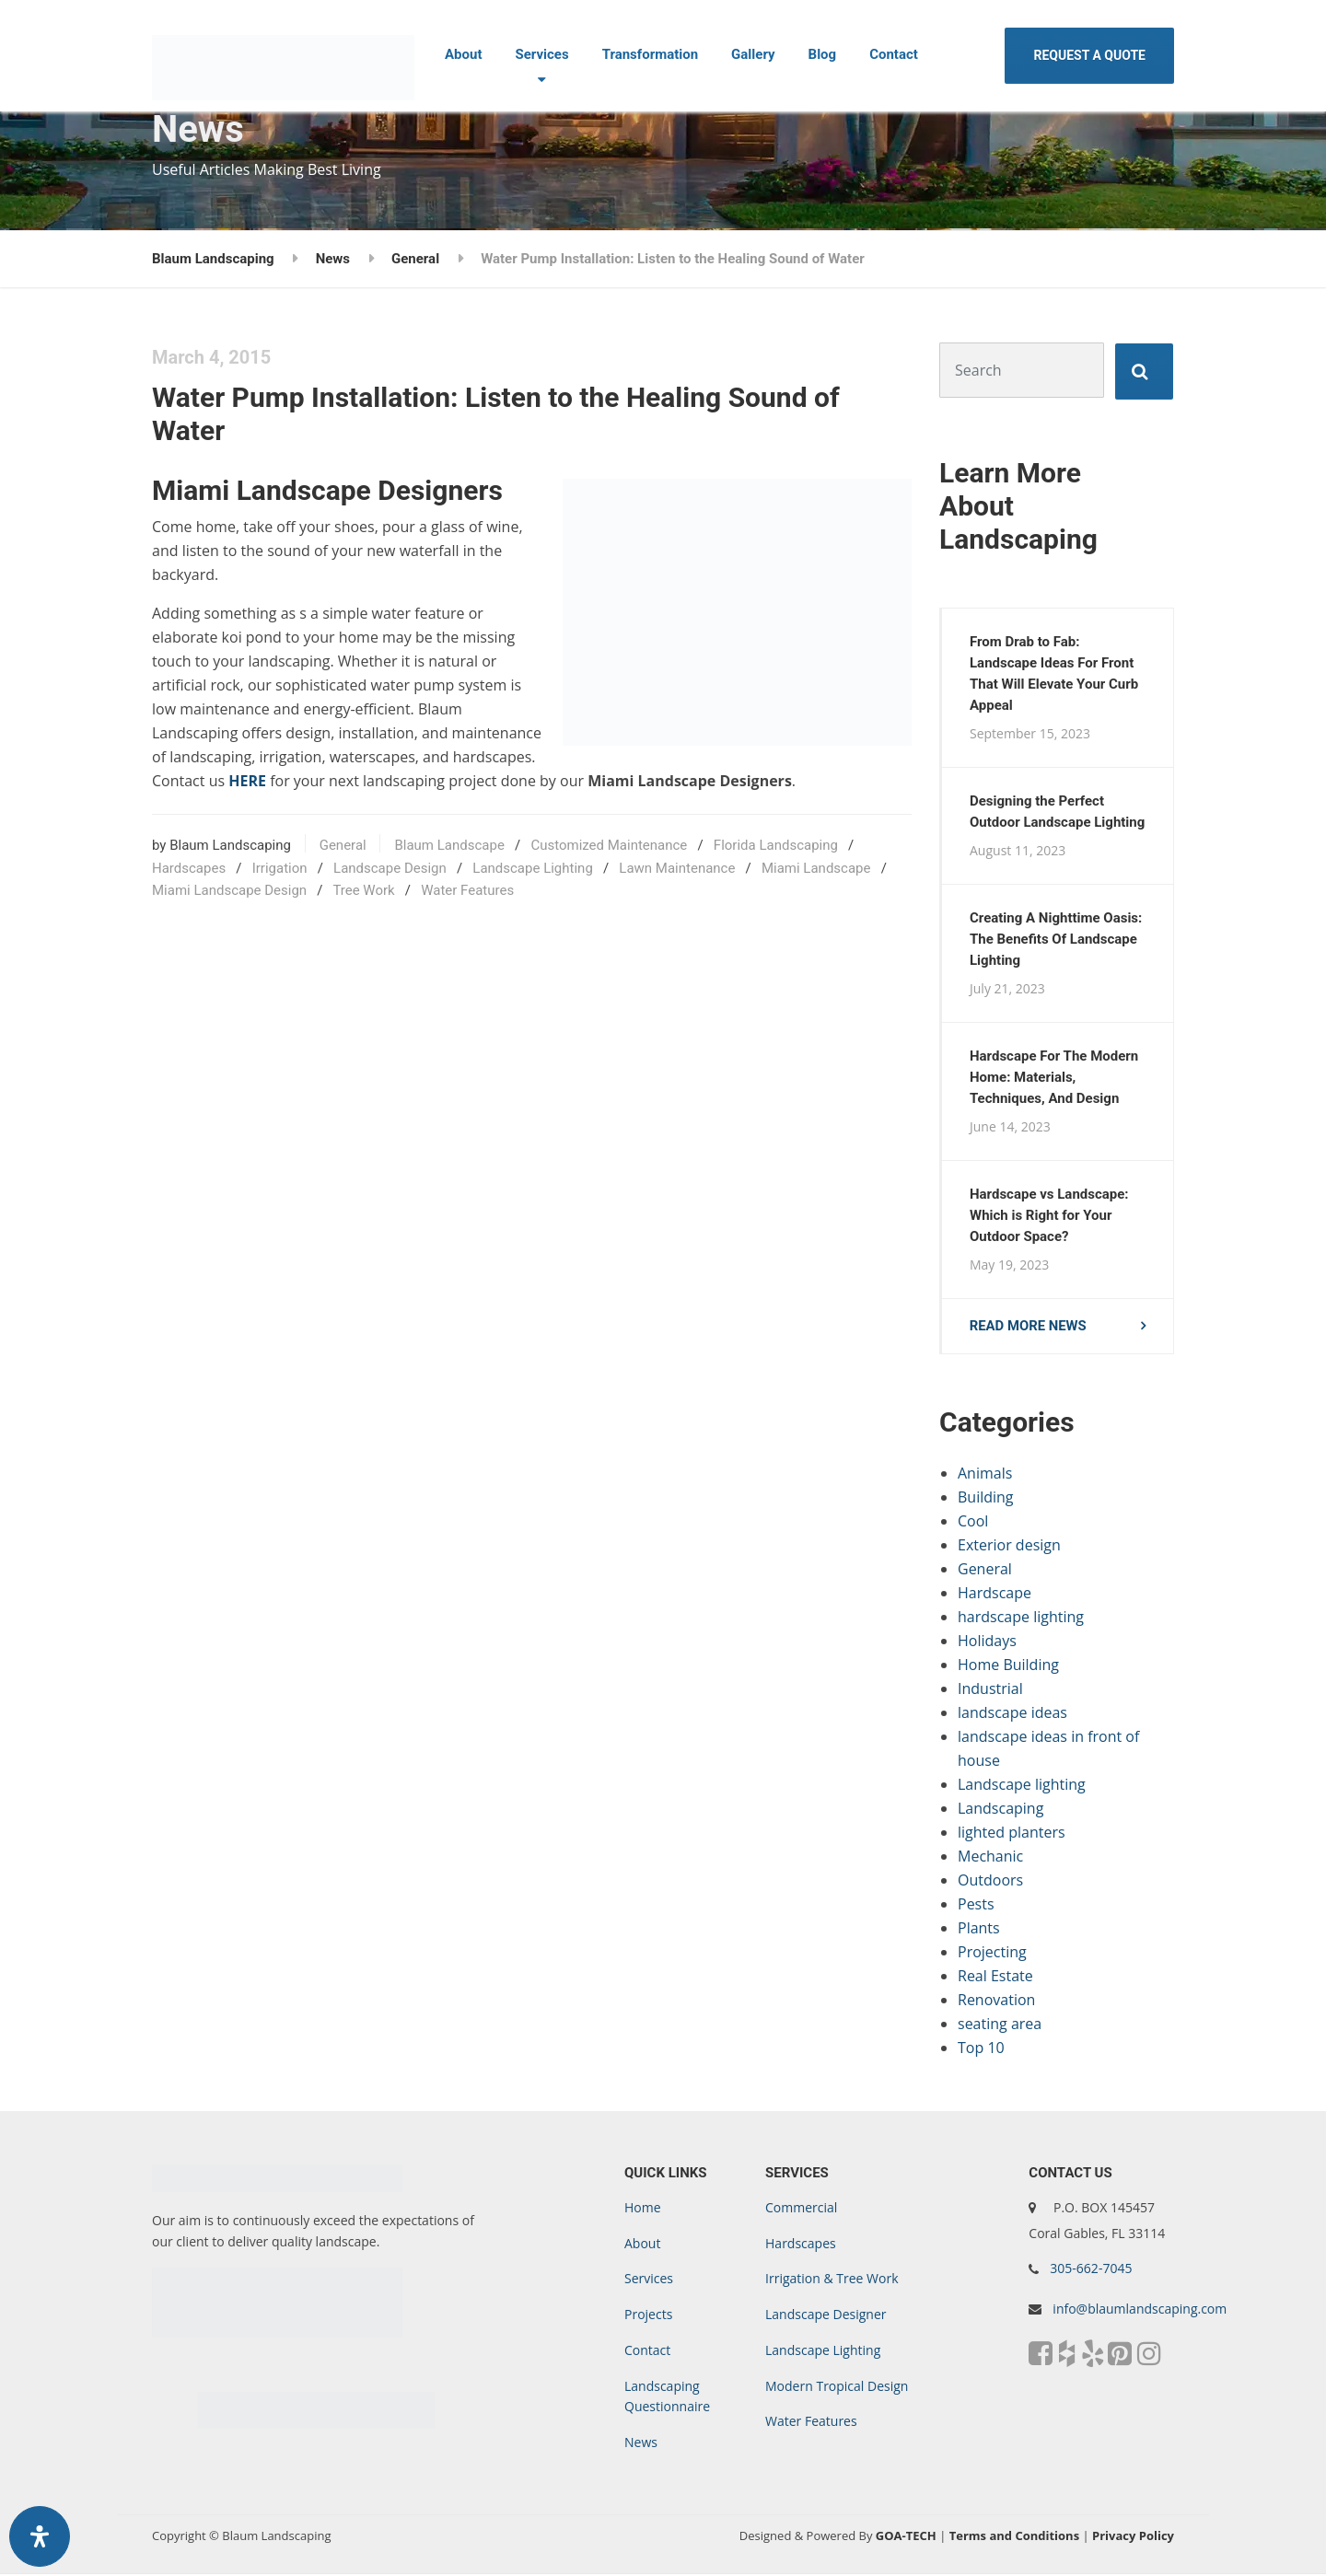 The image size is (1326, 2576). I want to click on Blaum Landscape, so click(449, 845).